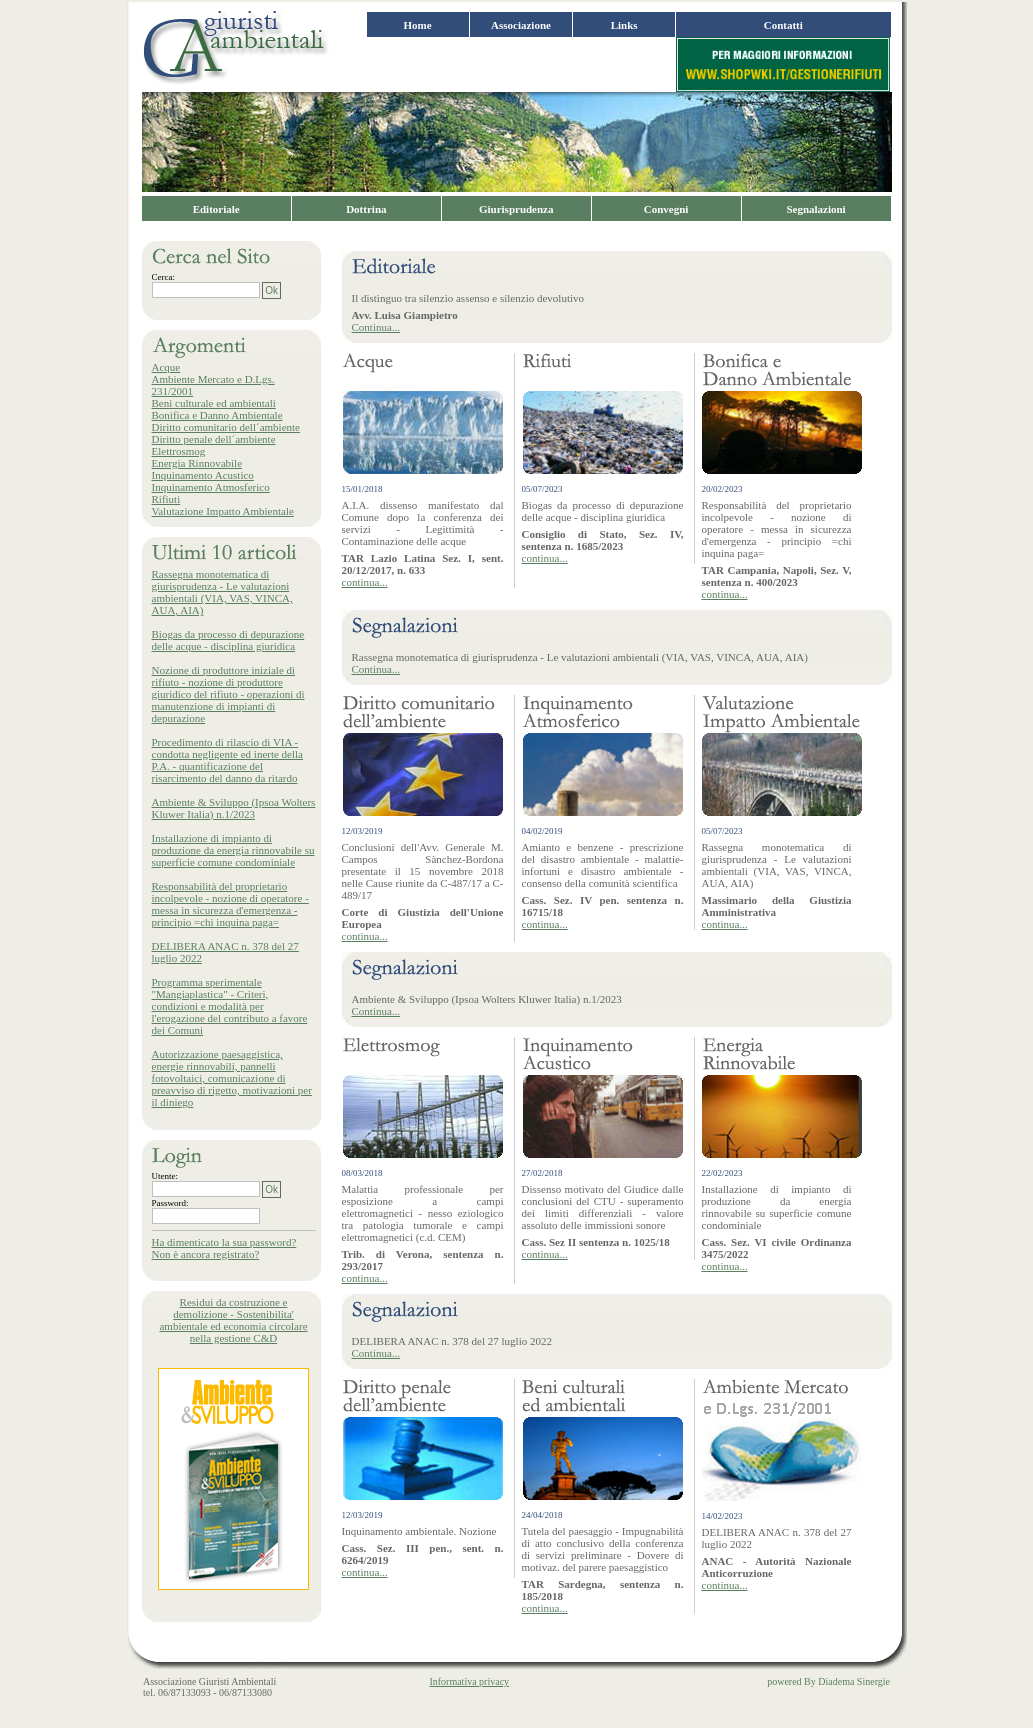  What do you see at coordinates (233, 1320) in the screenshot?
I see `Residui da costruzione e demolizione - Sostenibilita' ambientale ed economia circolare nella gestione C&D` at bounding box center [233, 1320].